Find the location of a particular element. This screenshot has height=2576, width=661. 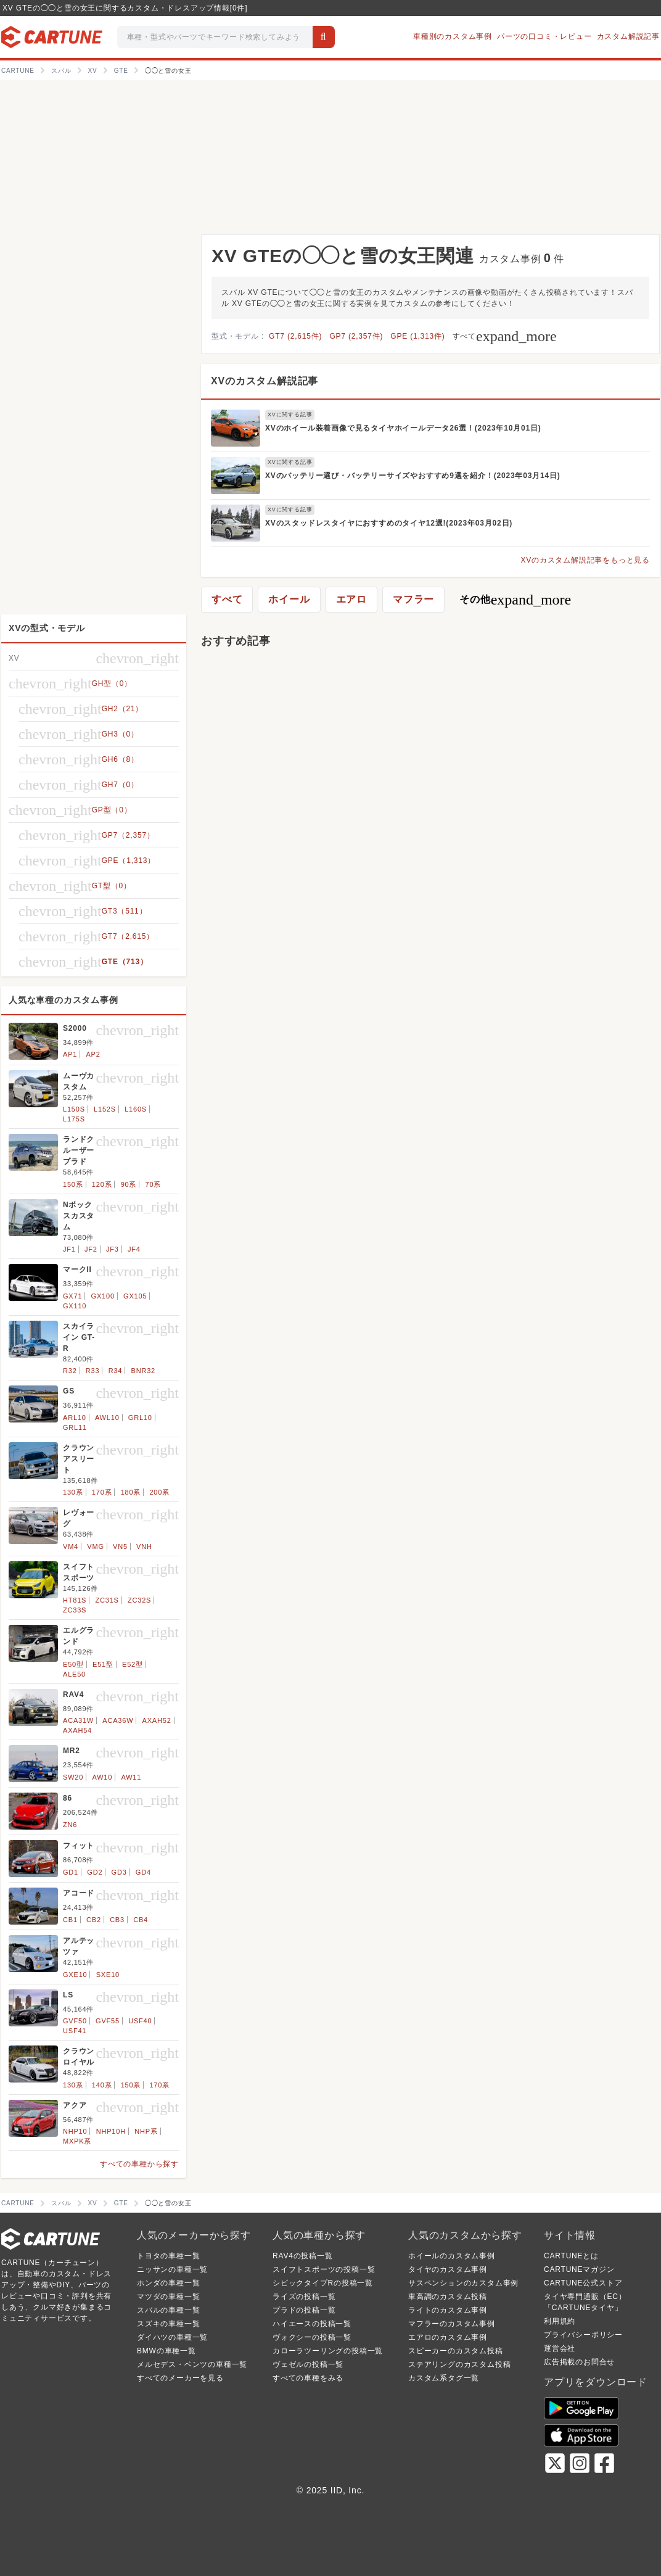

プライバシーポリシー is located at coordinates (583, 2334).